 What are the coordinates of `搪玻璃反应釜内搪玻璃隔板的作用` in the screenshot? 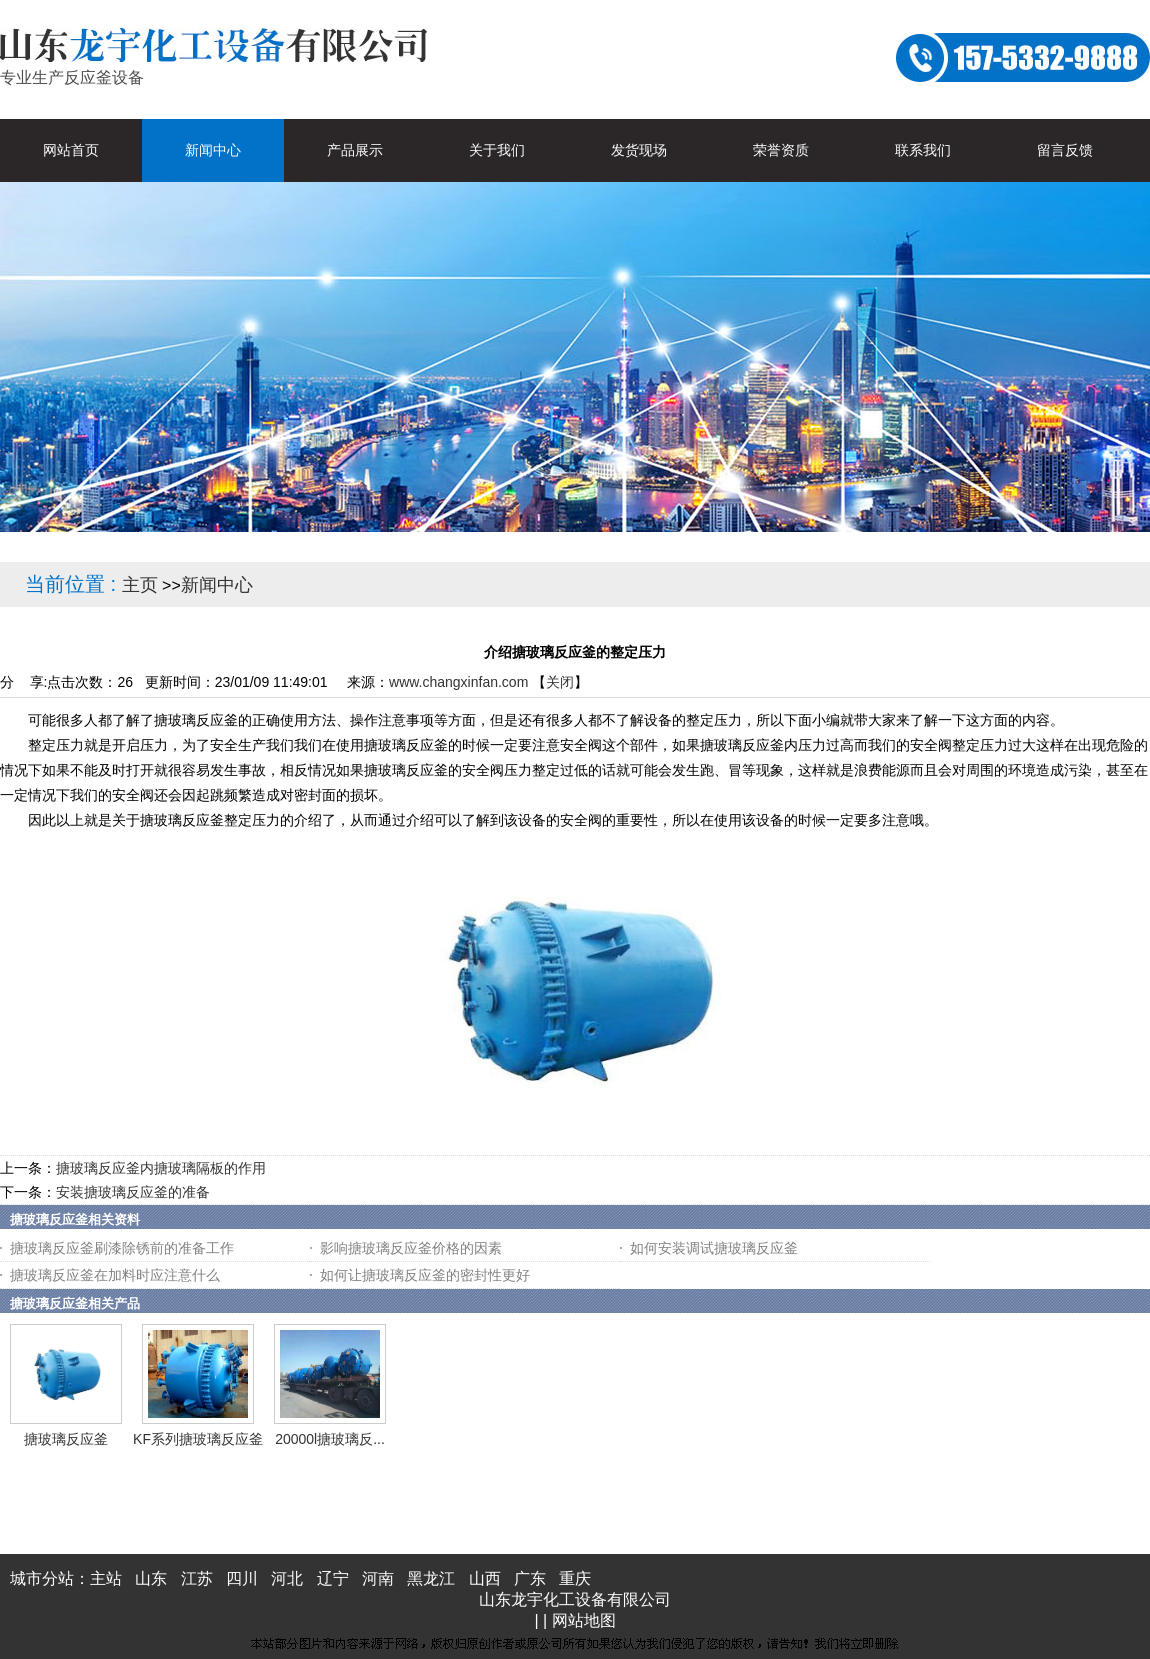 It's located at (161, 1168).